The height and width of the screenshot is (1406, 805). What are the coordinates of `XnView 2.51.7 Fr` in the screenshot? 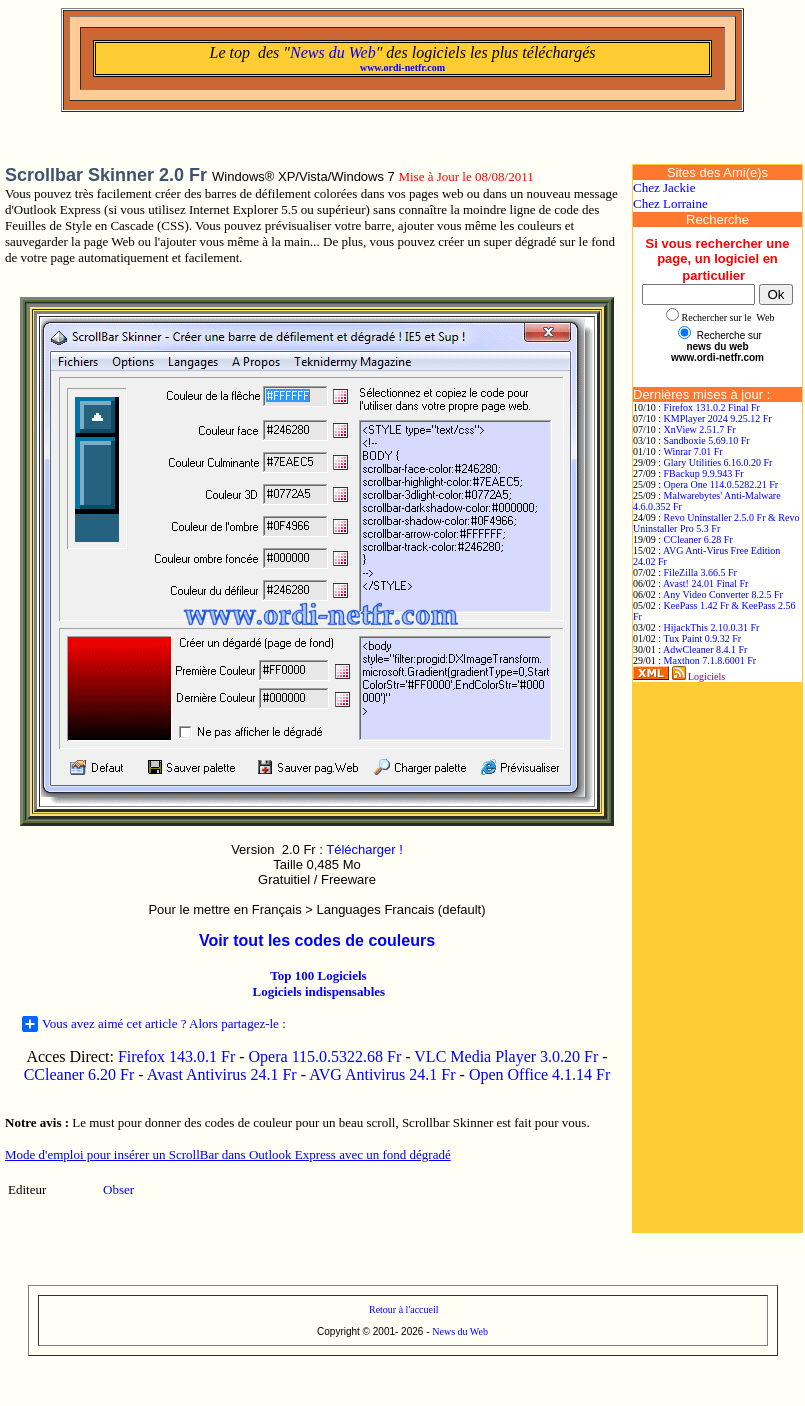 It's located at (700, 429).